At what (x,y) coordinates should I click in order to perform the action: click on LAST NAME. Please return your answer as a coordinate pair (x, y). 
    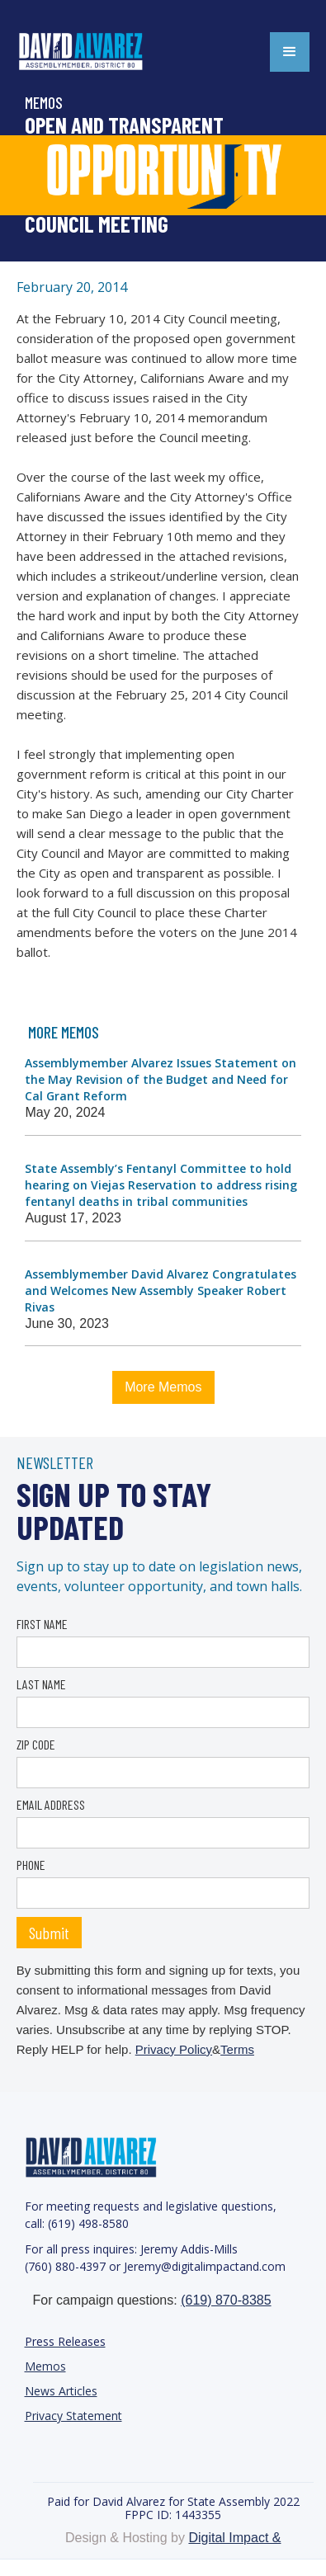
    Looking at the image, I should click on (41, 1684).